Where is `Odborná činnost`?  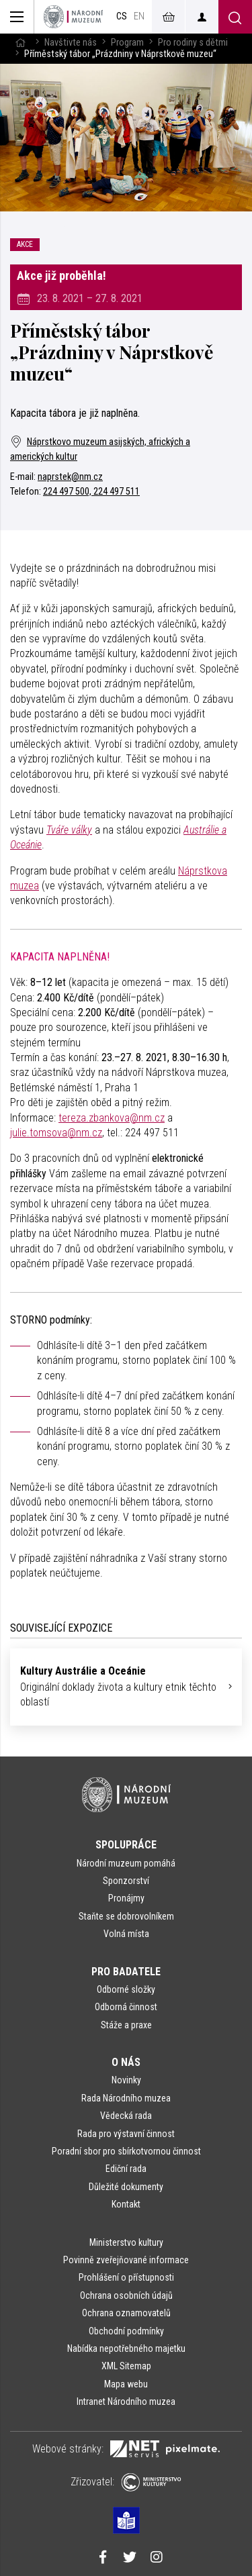
Odborná činnost is located at coordinates (126, 2006).